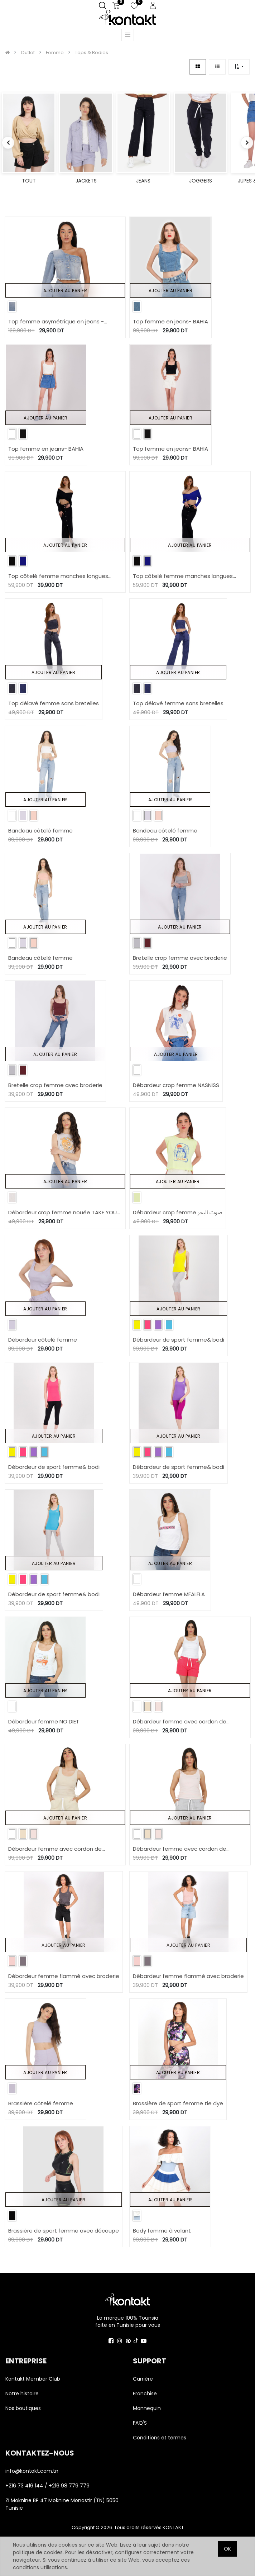 This screenshot has height=2576, width=255. What do you see at coordinates (227, 2548) in the screenshot?
I see `OK` at bounding box center [227, 2548].